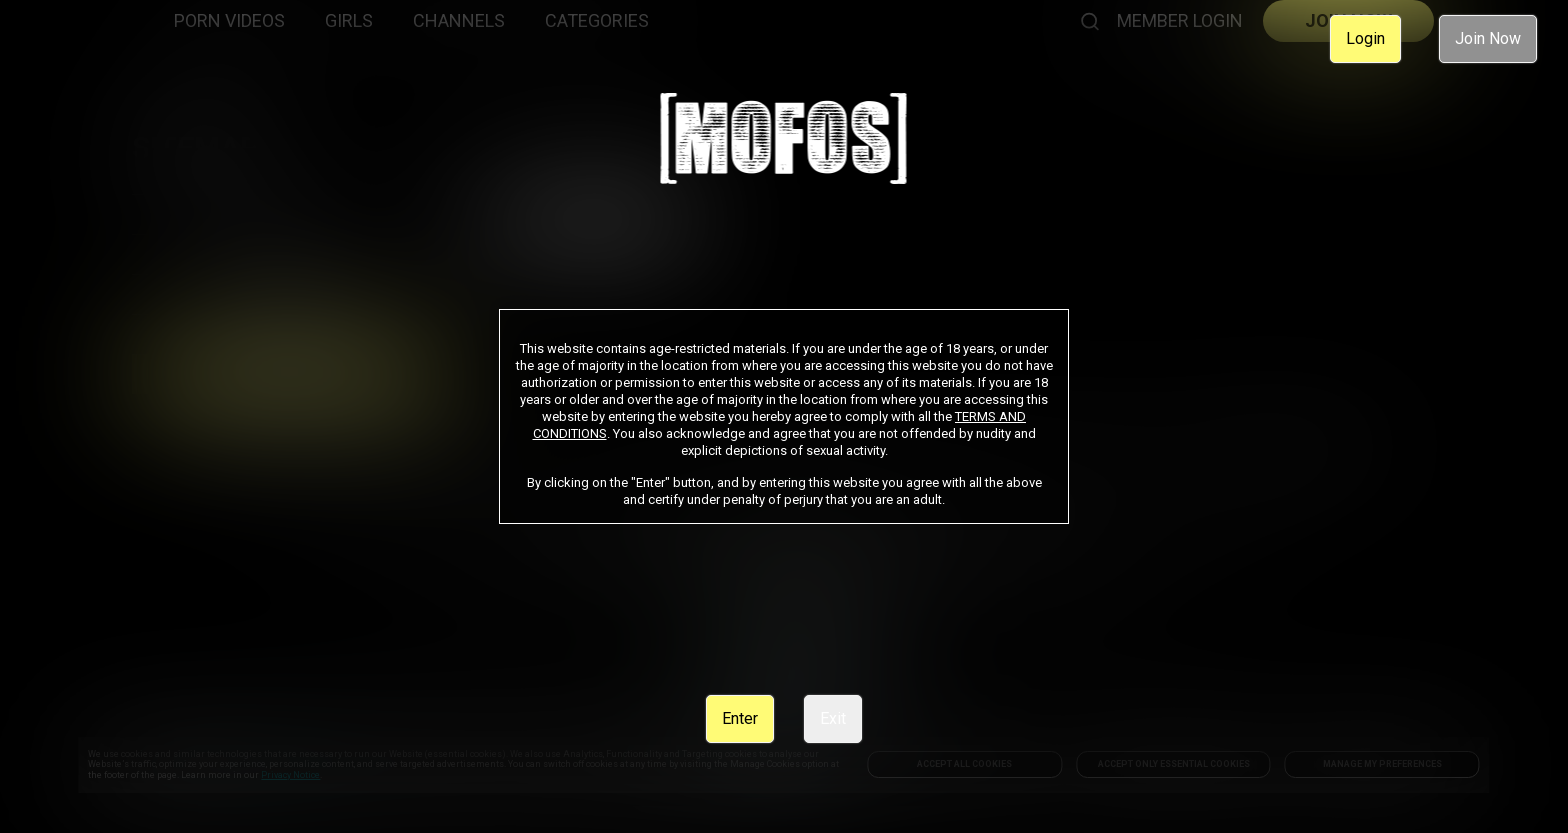 This screenshot has height=833, width=1568. I want to click on Login [link], so click(1365, 38).